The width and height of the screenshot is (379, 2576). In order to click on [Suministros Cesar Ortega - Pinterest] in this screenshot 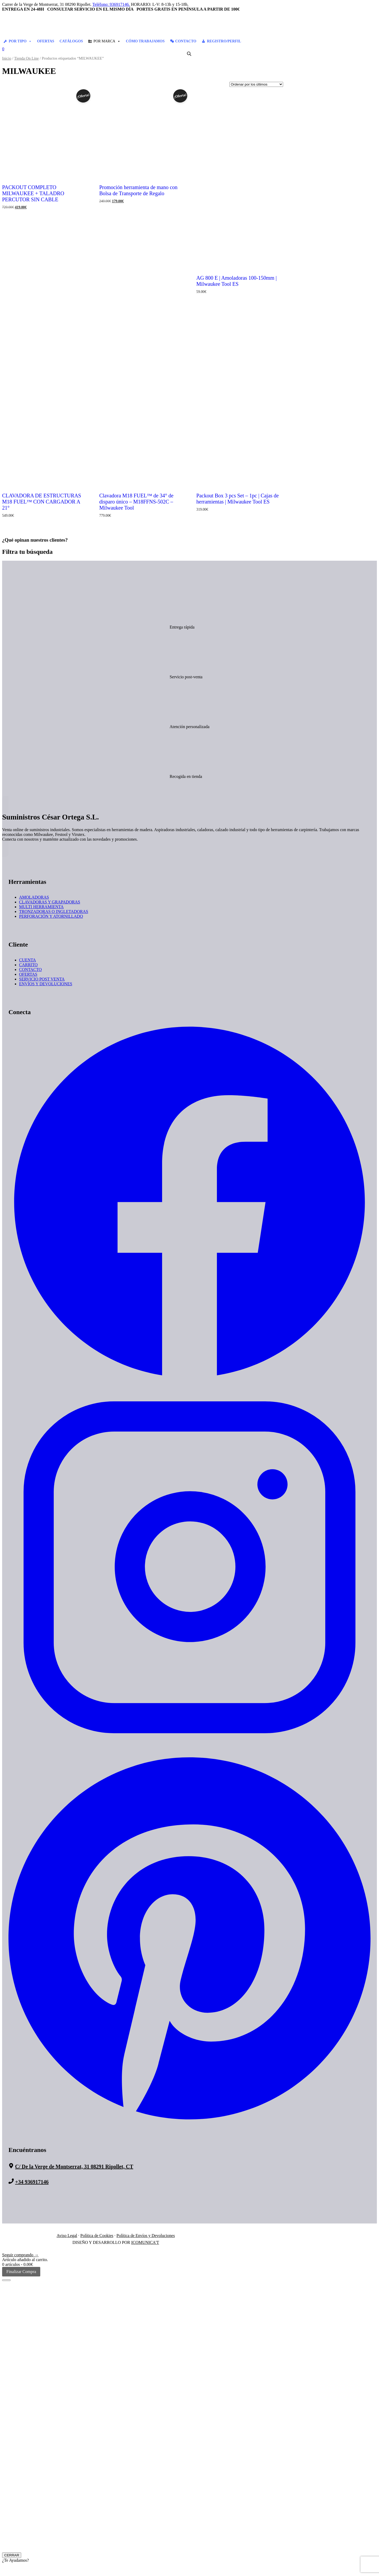, I will do `click(189, 2124)`.